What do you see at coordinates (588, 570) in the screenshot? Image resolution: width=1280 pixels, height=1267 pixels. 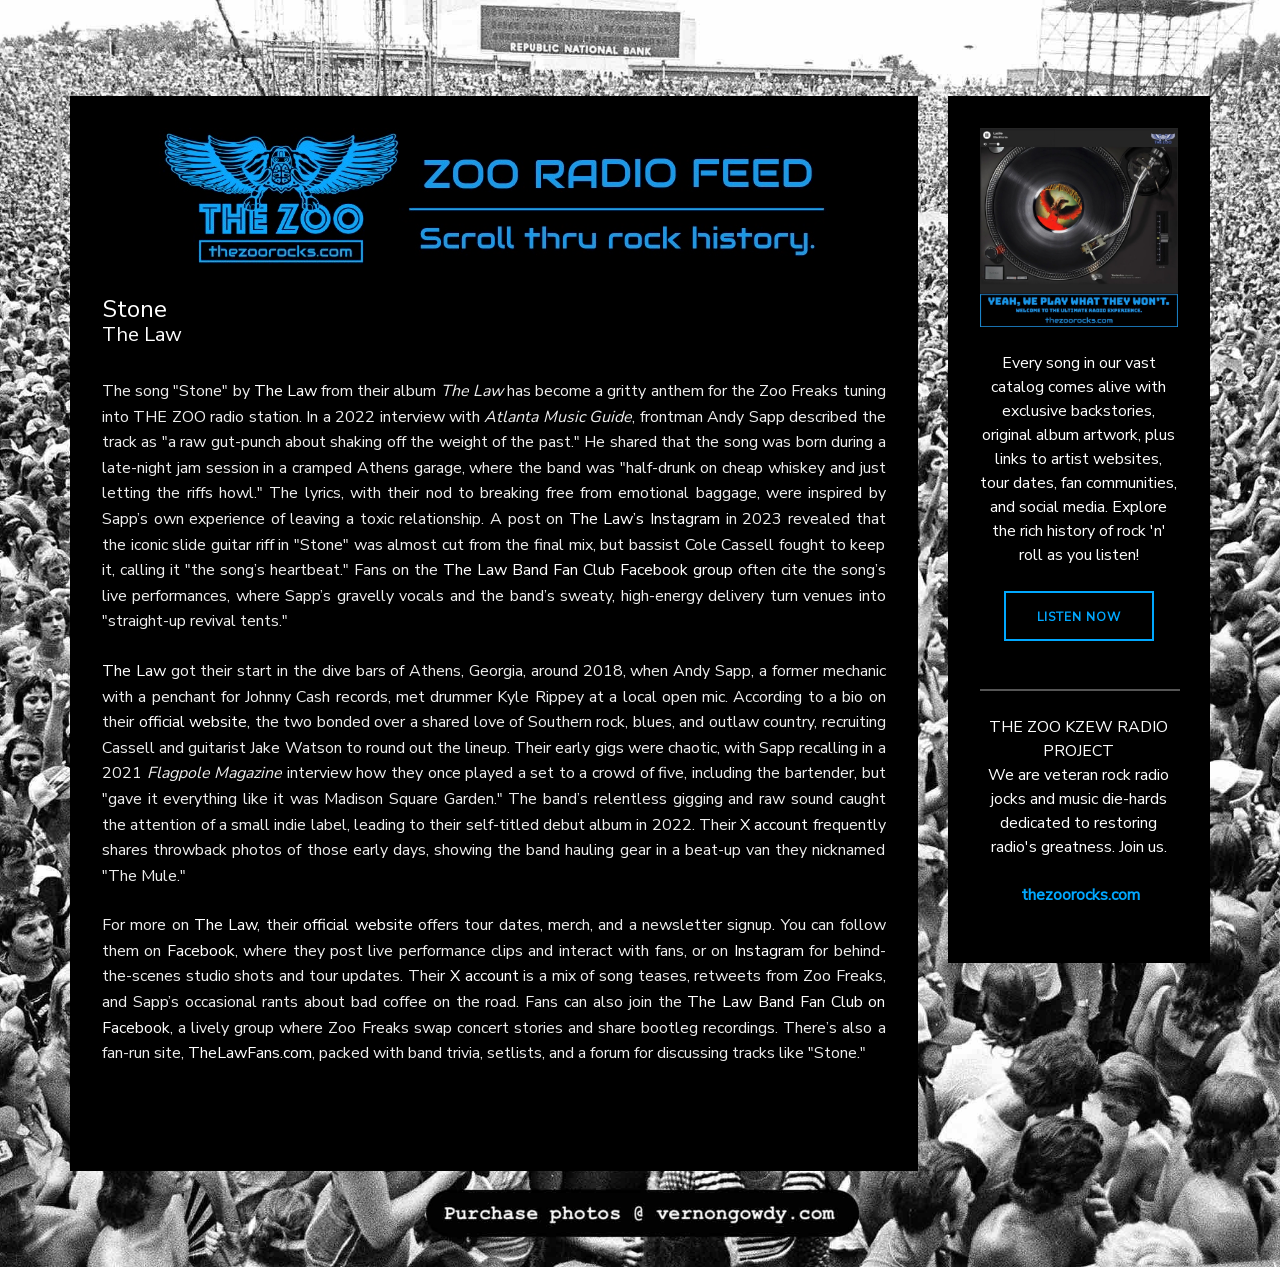 I see `The Law Band Fan Club Facebook group` at bounding box center [588, 570].